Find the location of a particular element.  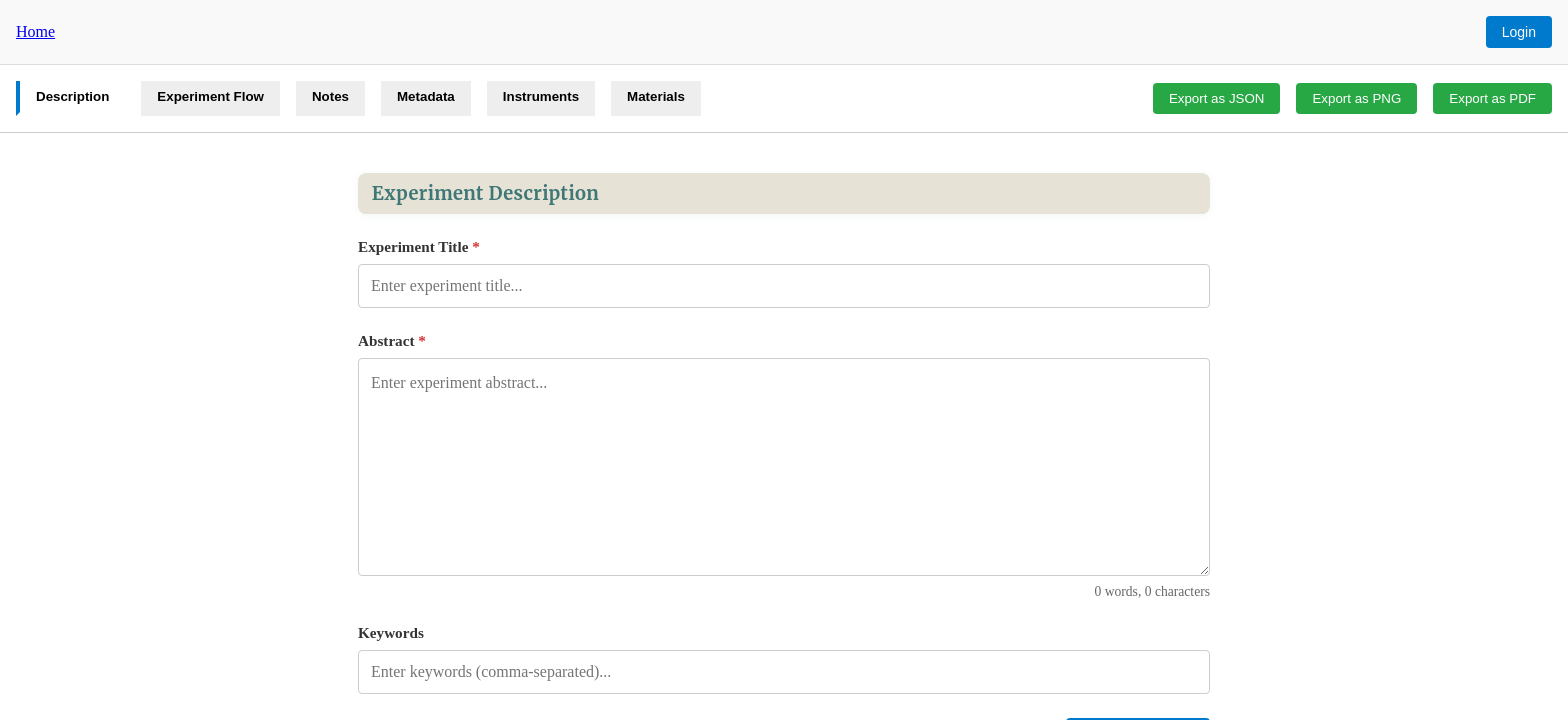

Home is located at coordinates (35, 31).